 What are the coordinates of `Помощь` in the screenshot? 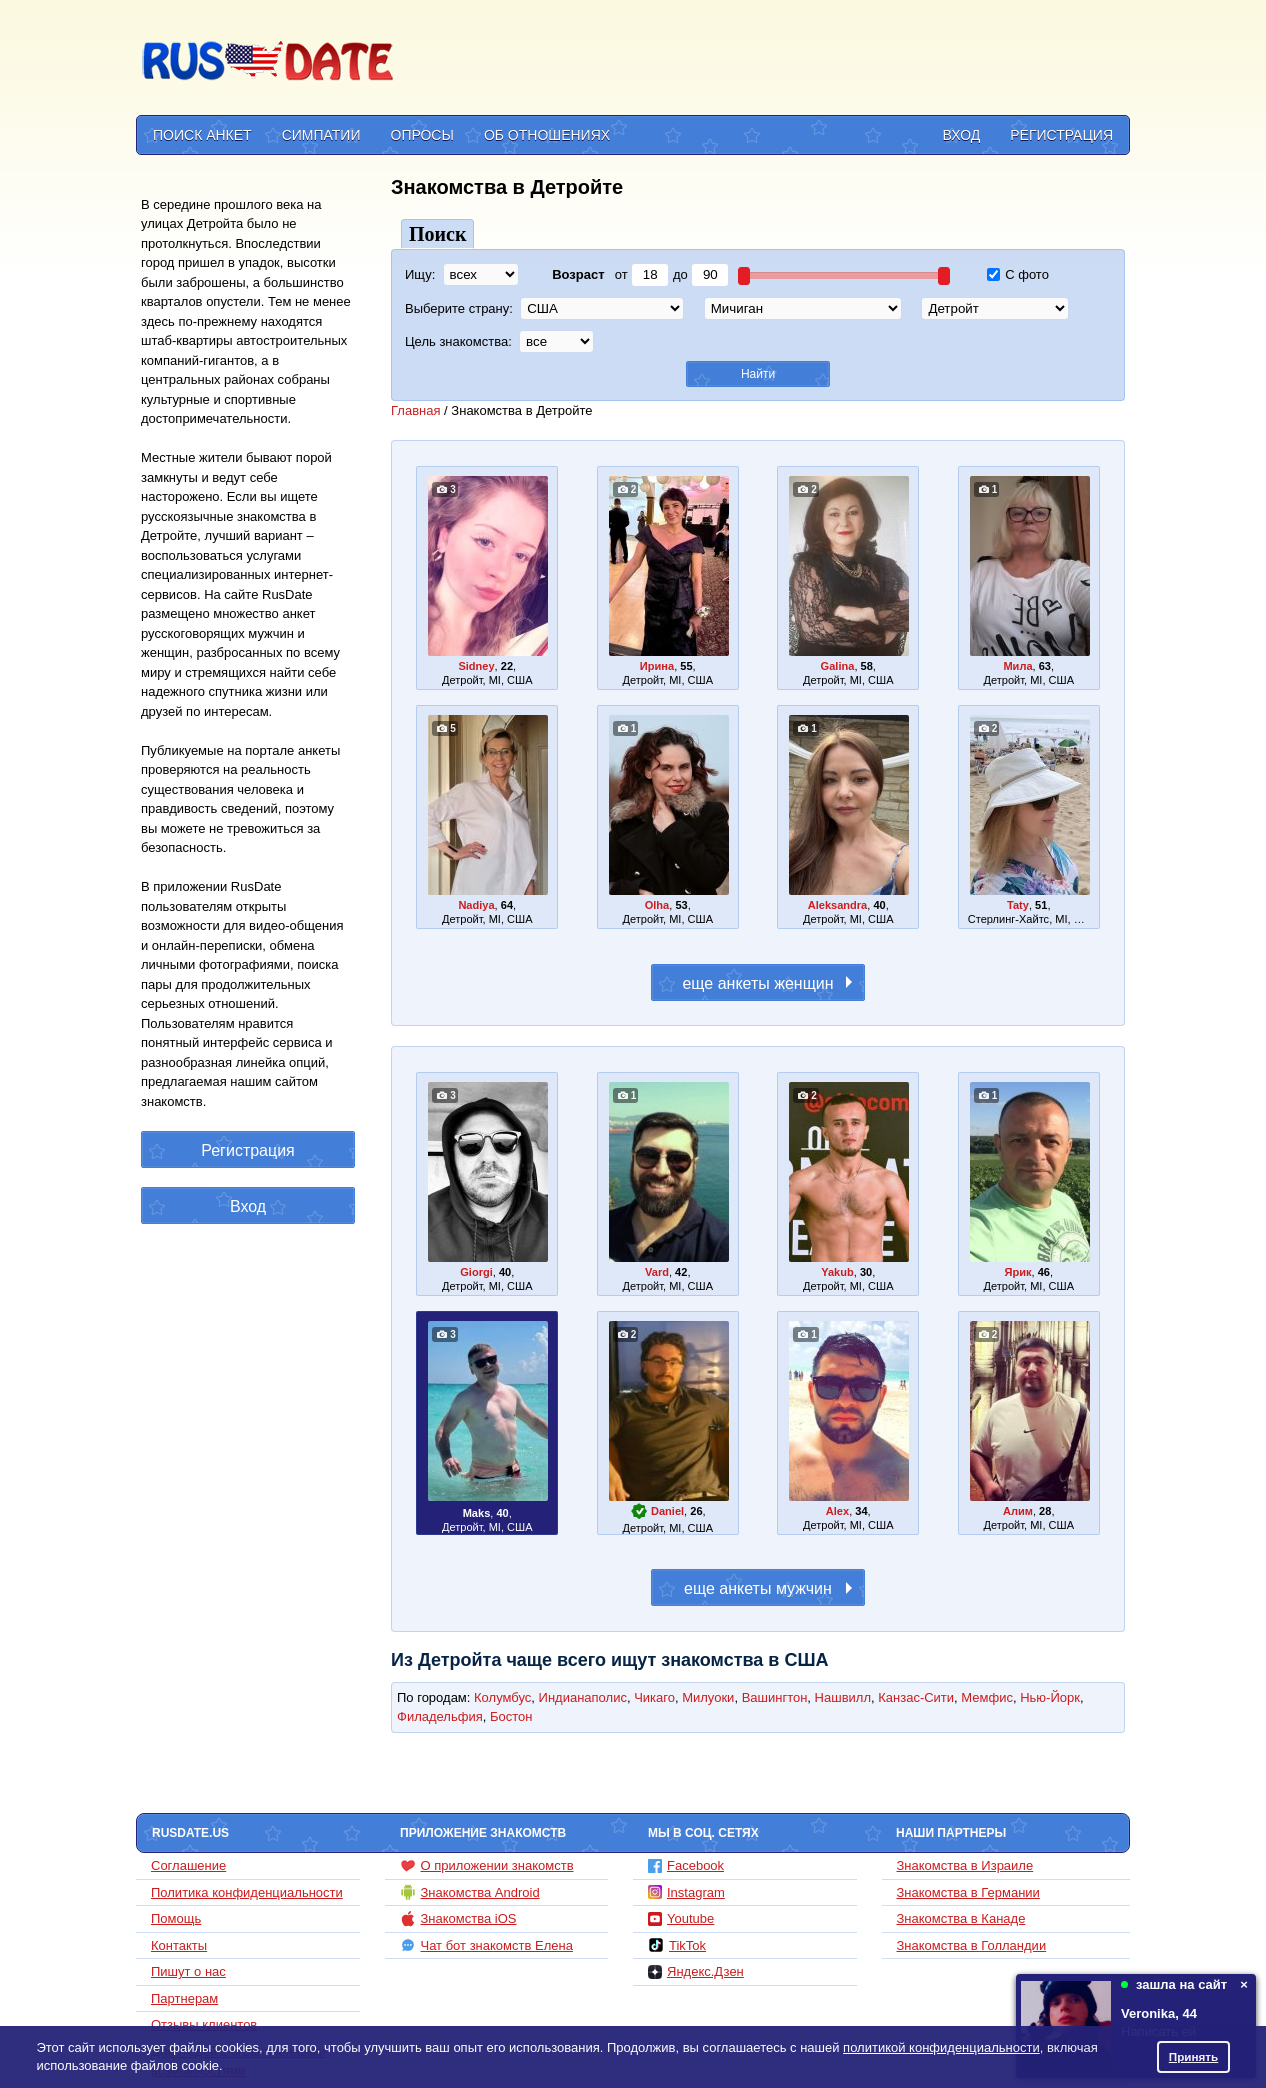 It's located at (176, 1918).